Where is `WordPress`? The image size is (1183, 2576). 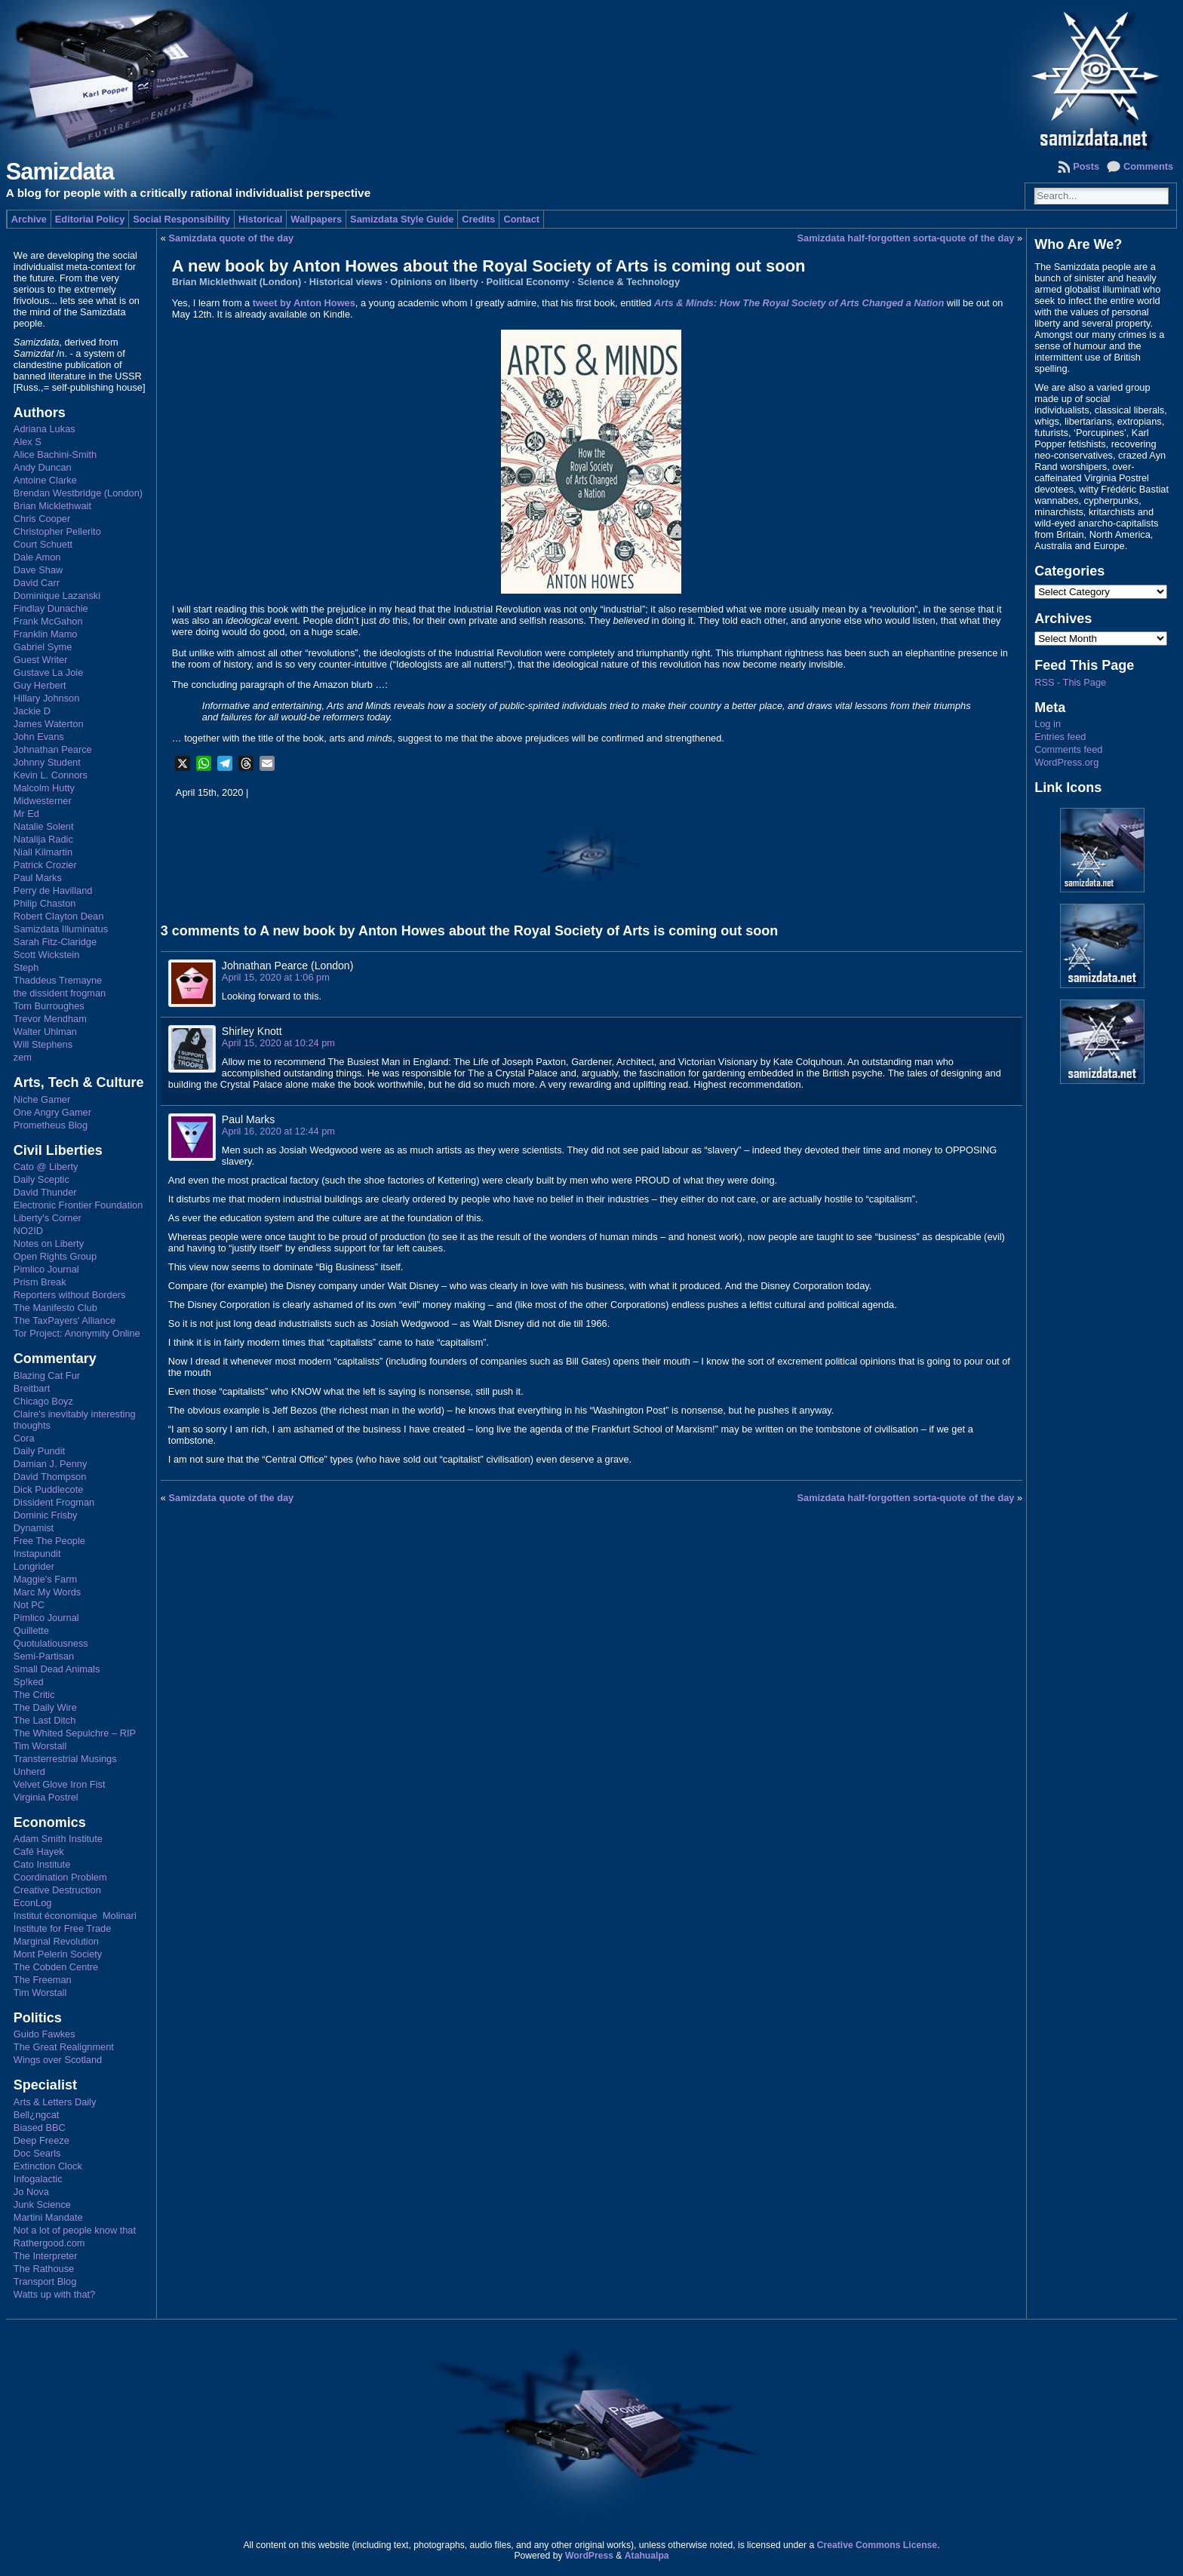 WordPress is located at coordinates (589, 2555).